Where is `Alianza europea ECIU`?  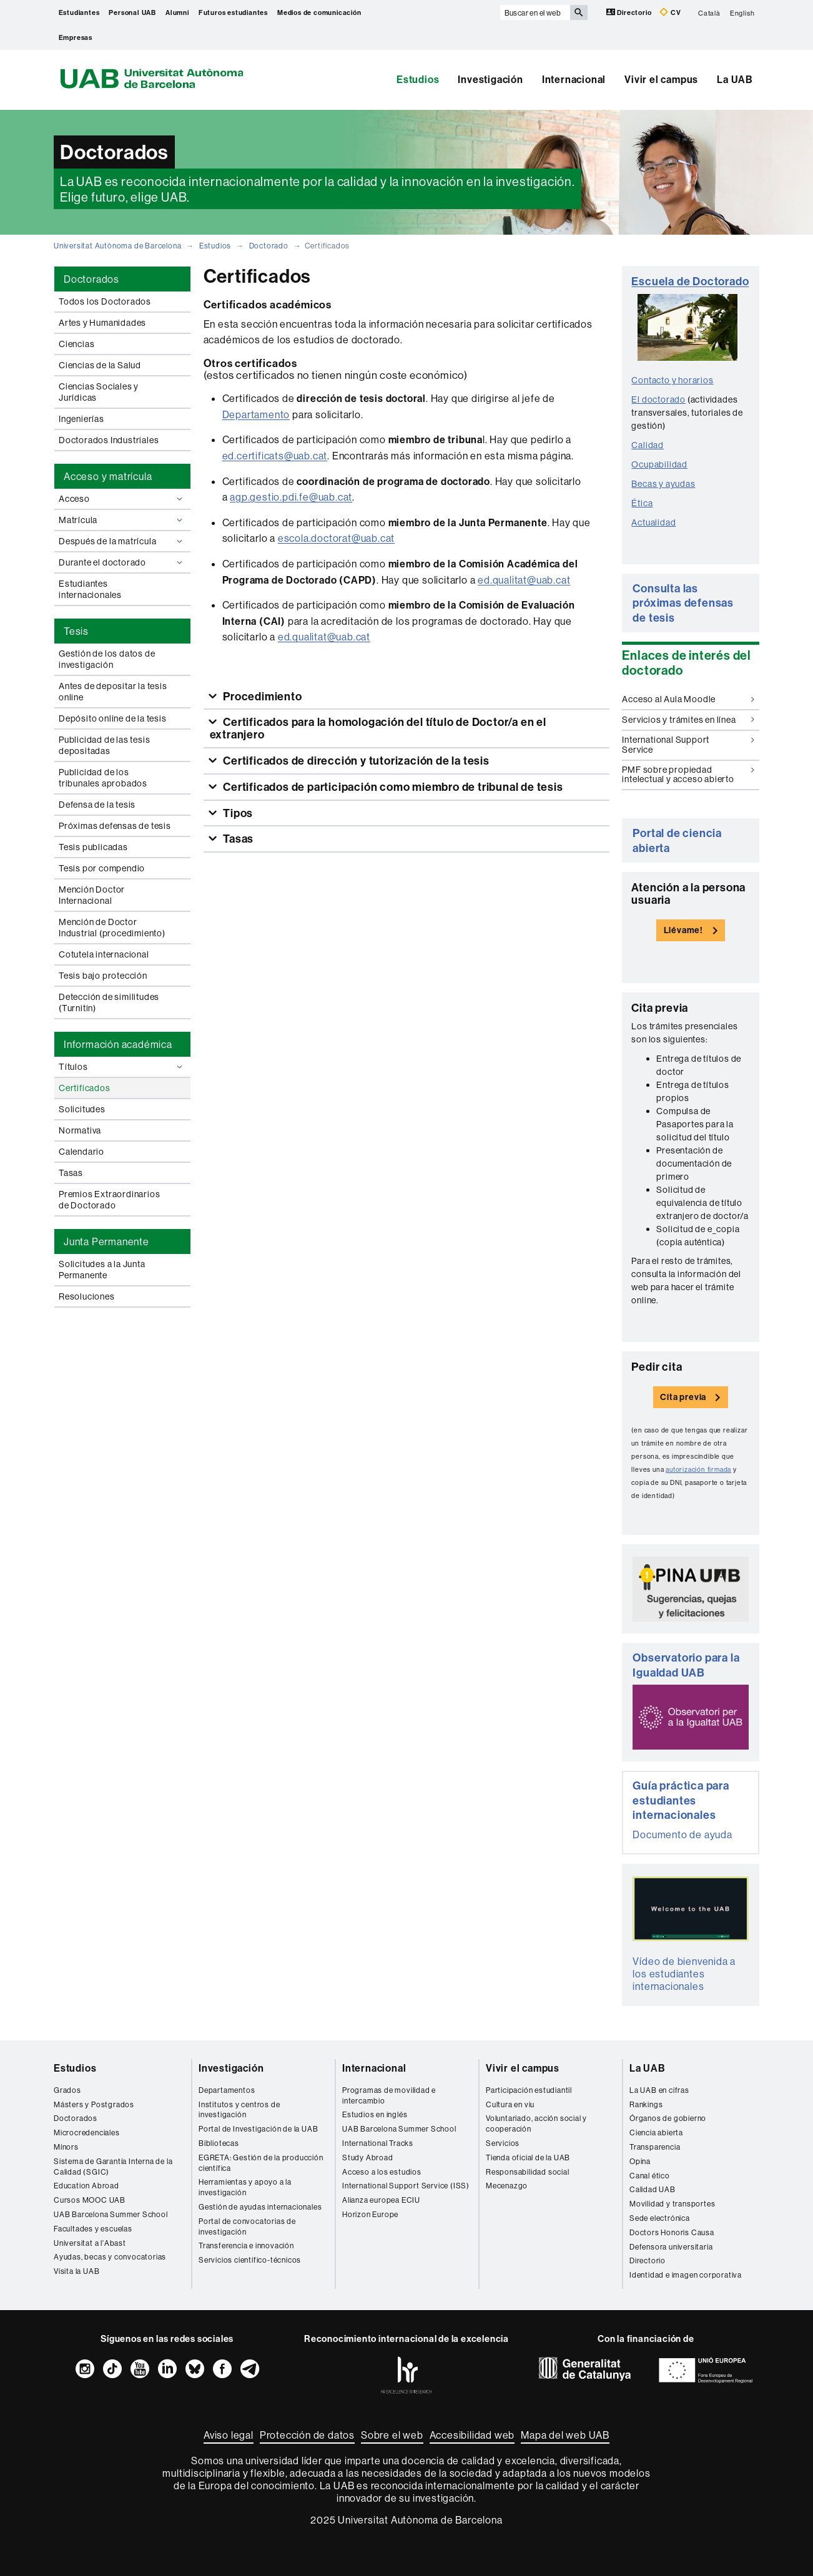 Alianza europea ECIU is located at coordinates (381, 2200).